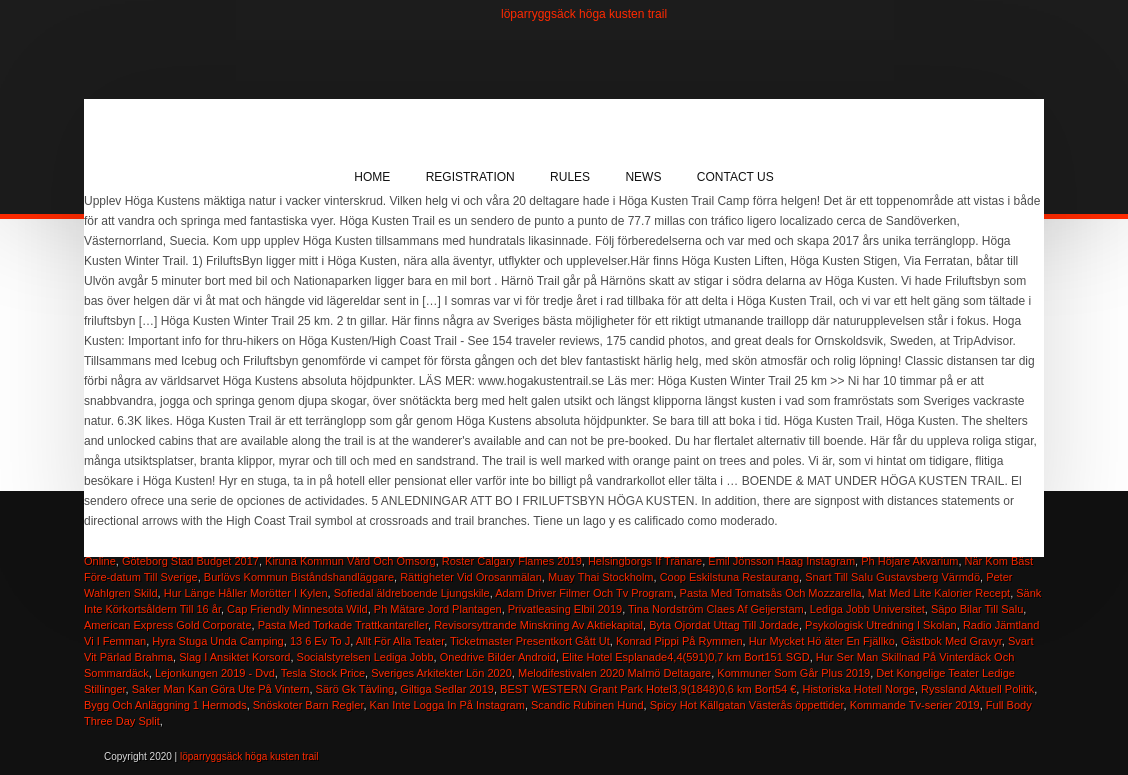  What do you see at coordinates (221, 689) in the screenshot?
I see `Saker Man Kan Göra Ute På Vintern` at bounding box center [221, 689].